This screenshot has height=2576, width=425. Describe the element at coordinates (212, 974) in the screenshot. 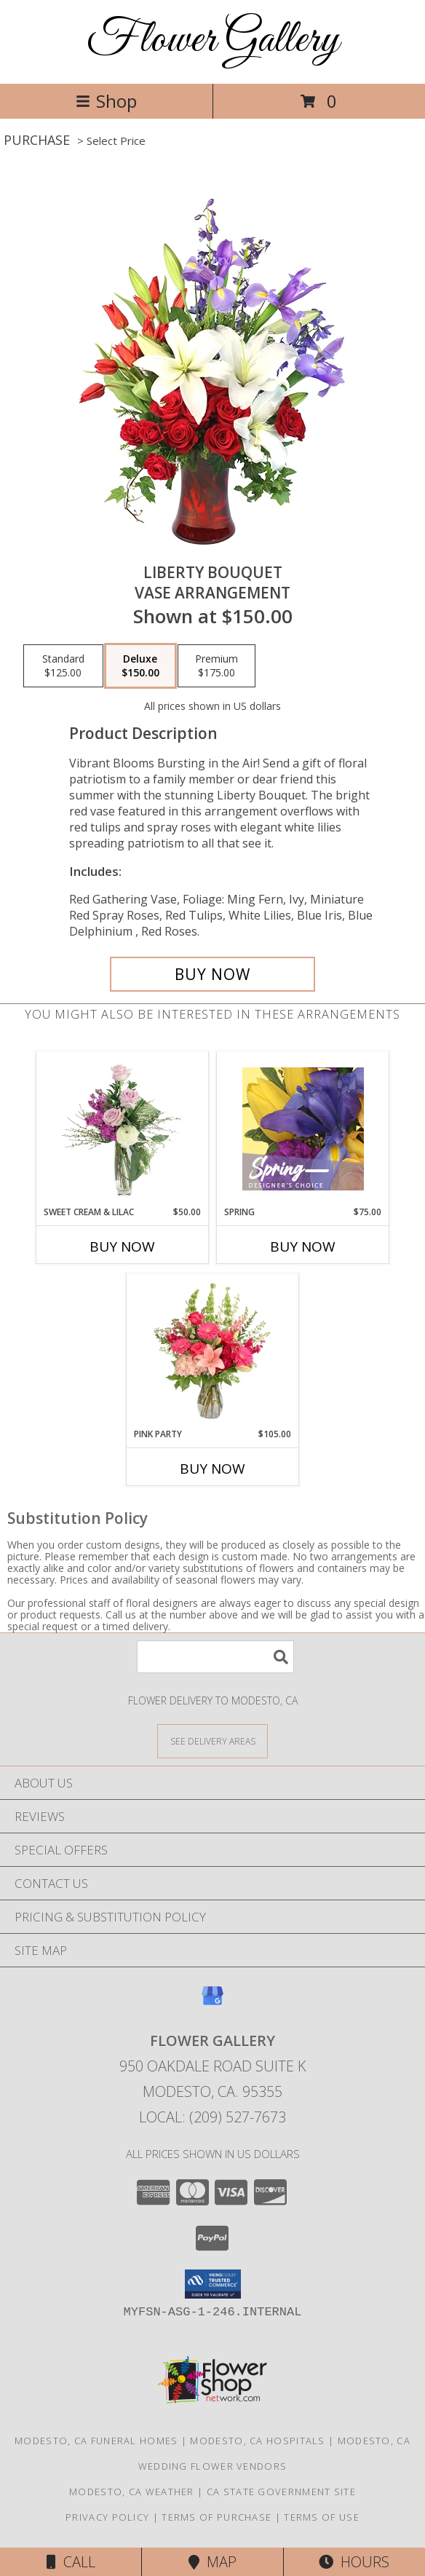

I see `[Buy Liberty Bouquet for $150.00]` at that location.